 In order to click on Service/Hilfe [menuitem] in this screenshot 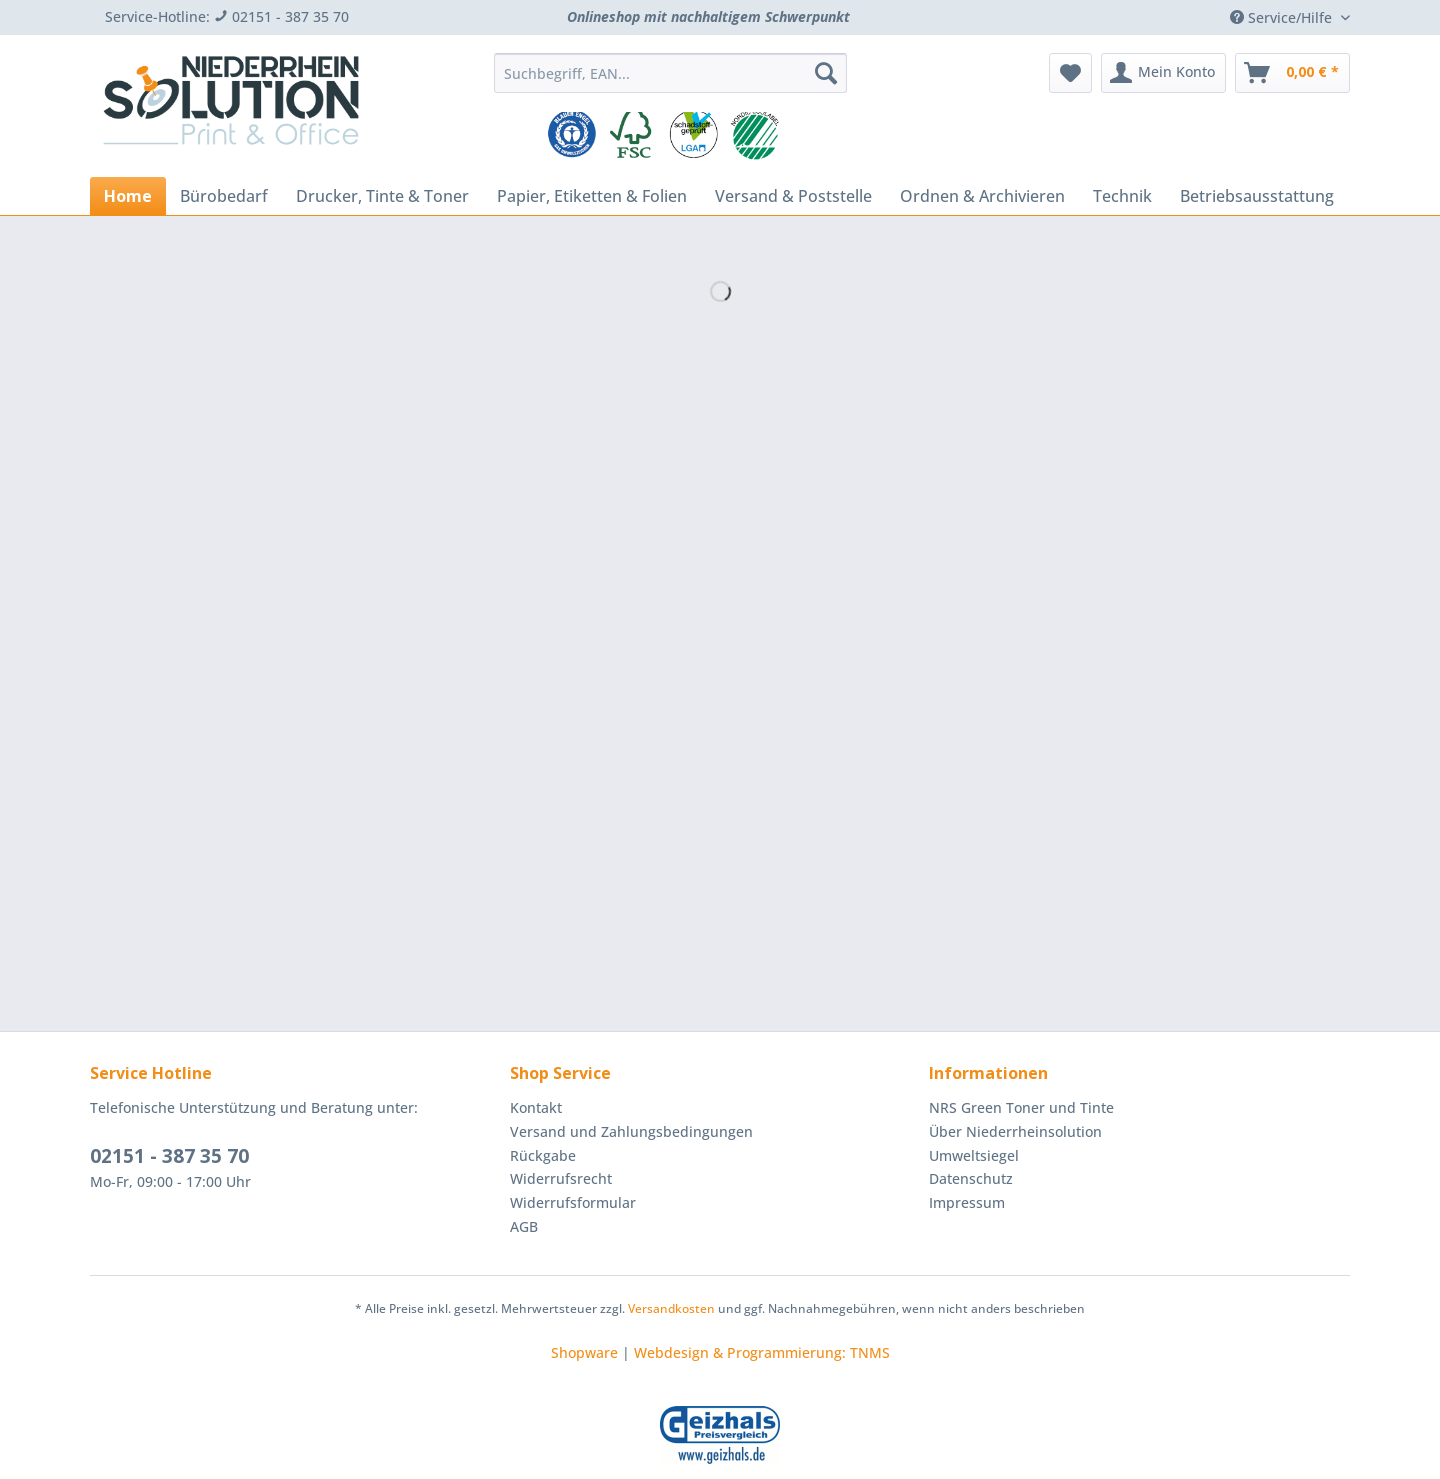, I will do `click(1283, 17)`.